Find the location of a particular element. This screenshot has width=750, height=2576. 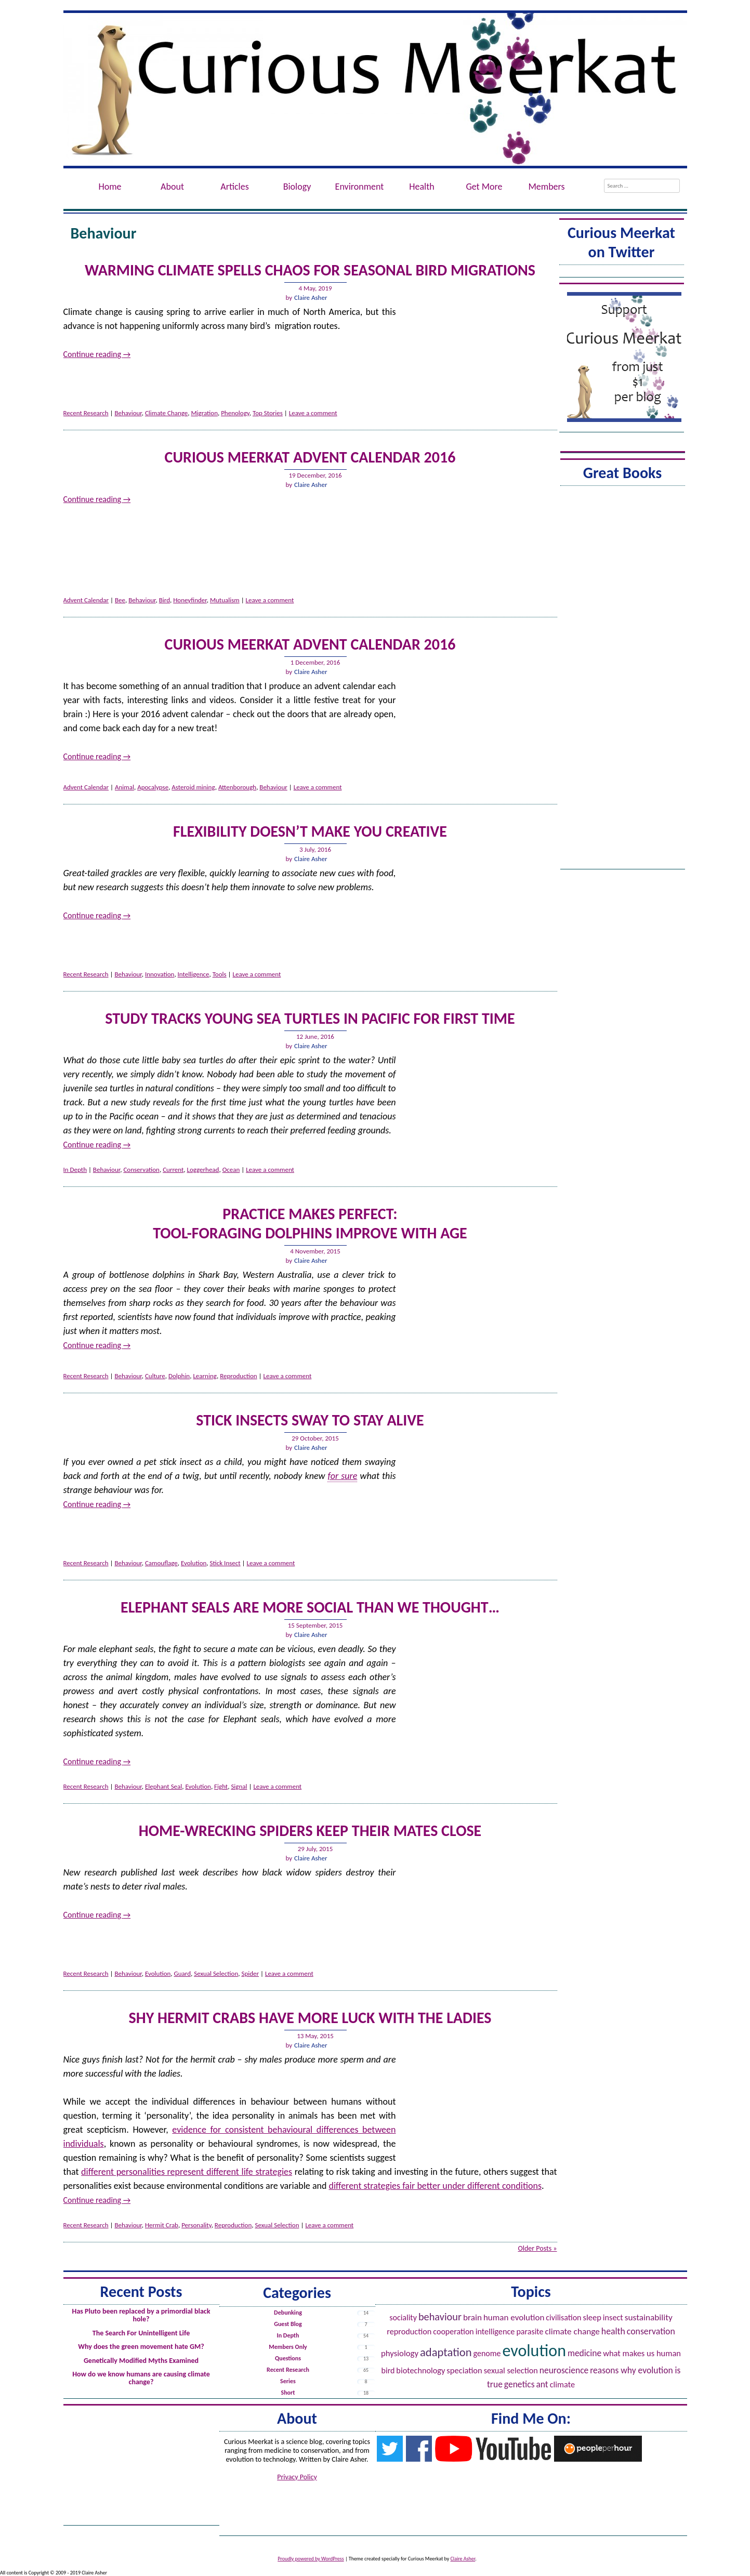

Climate is located at coordinates (562, 2384).